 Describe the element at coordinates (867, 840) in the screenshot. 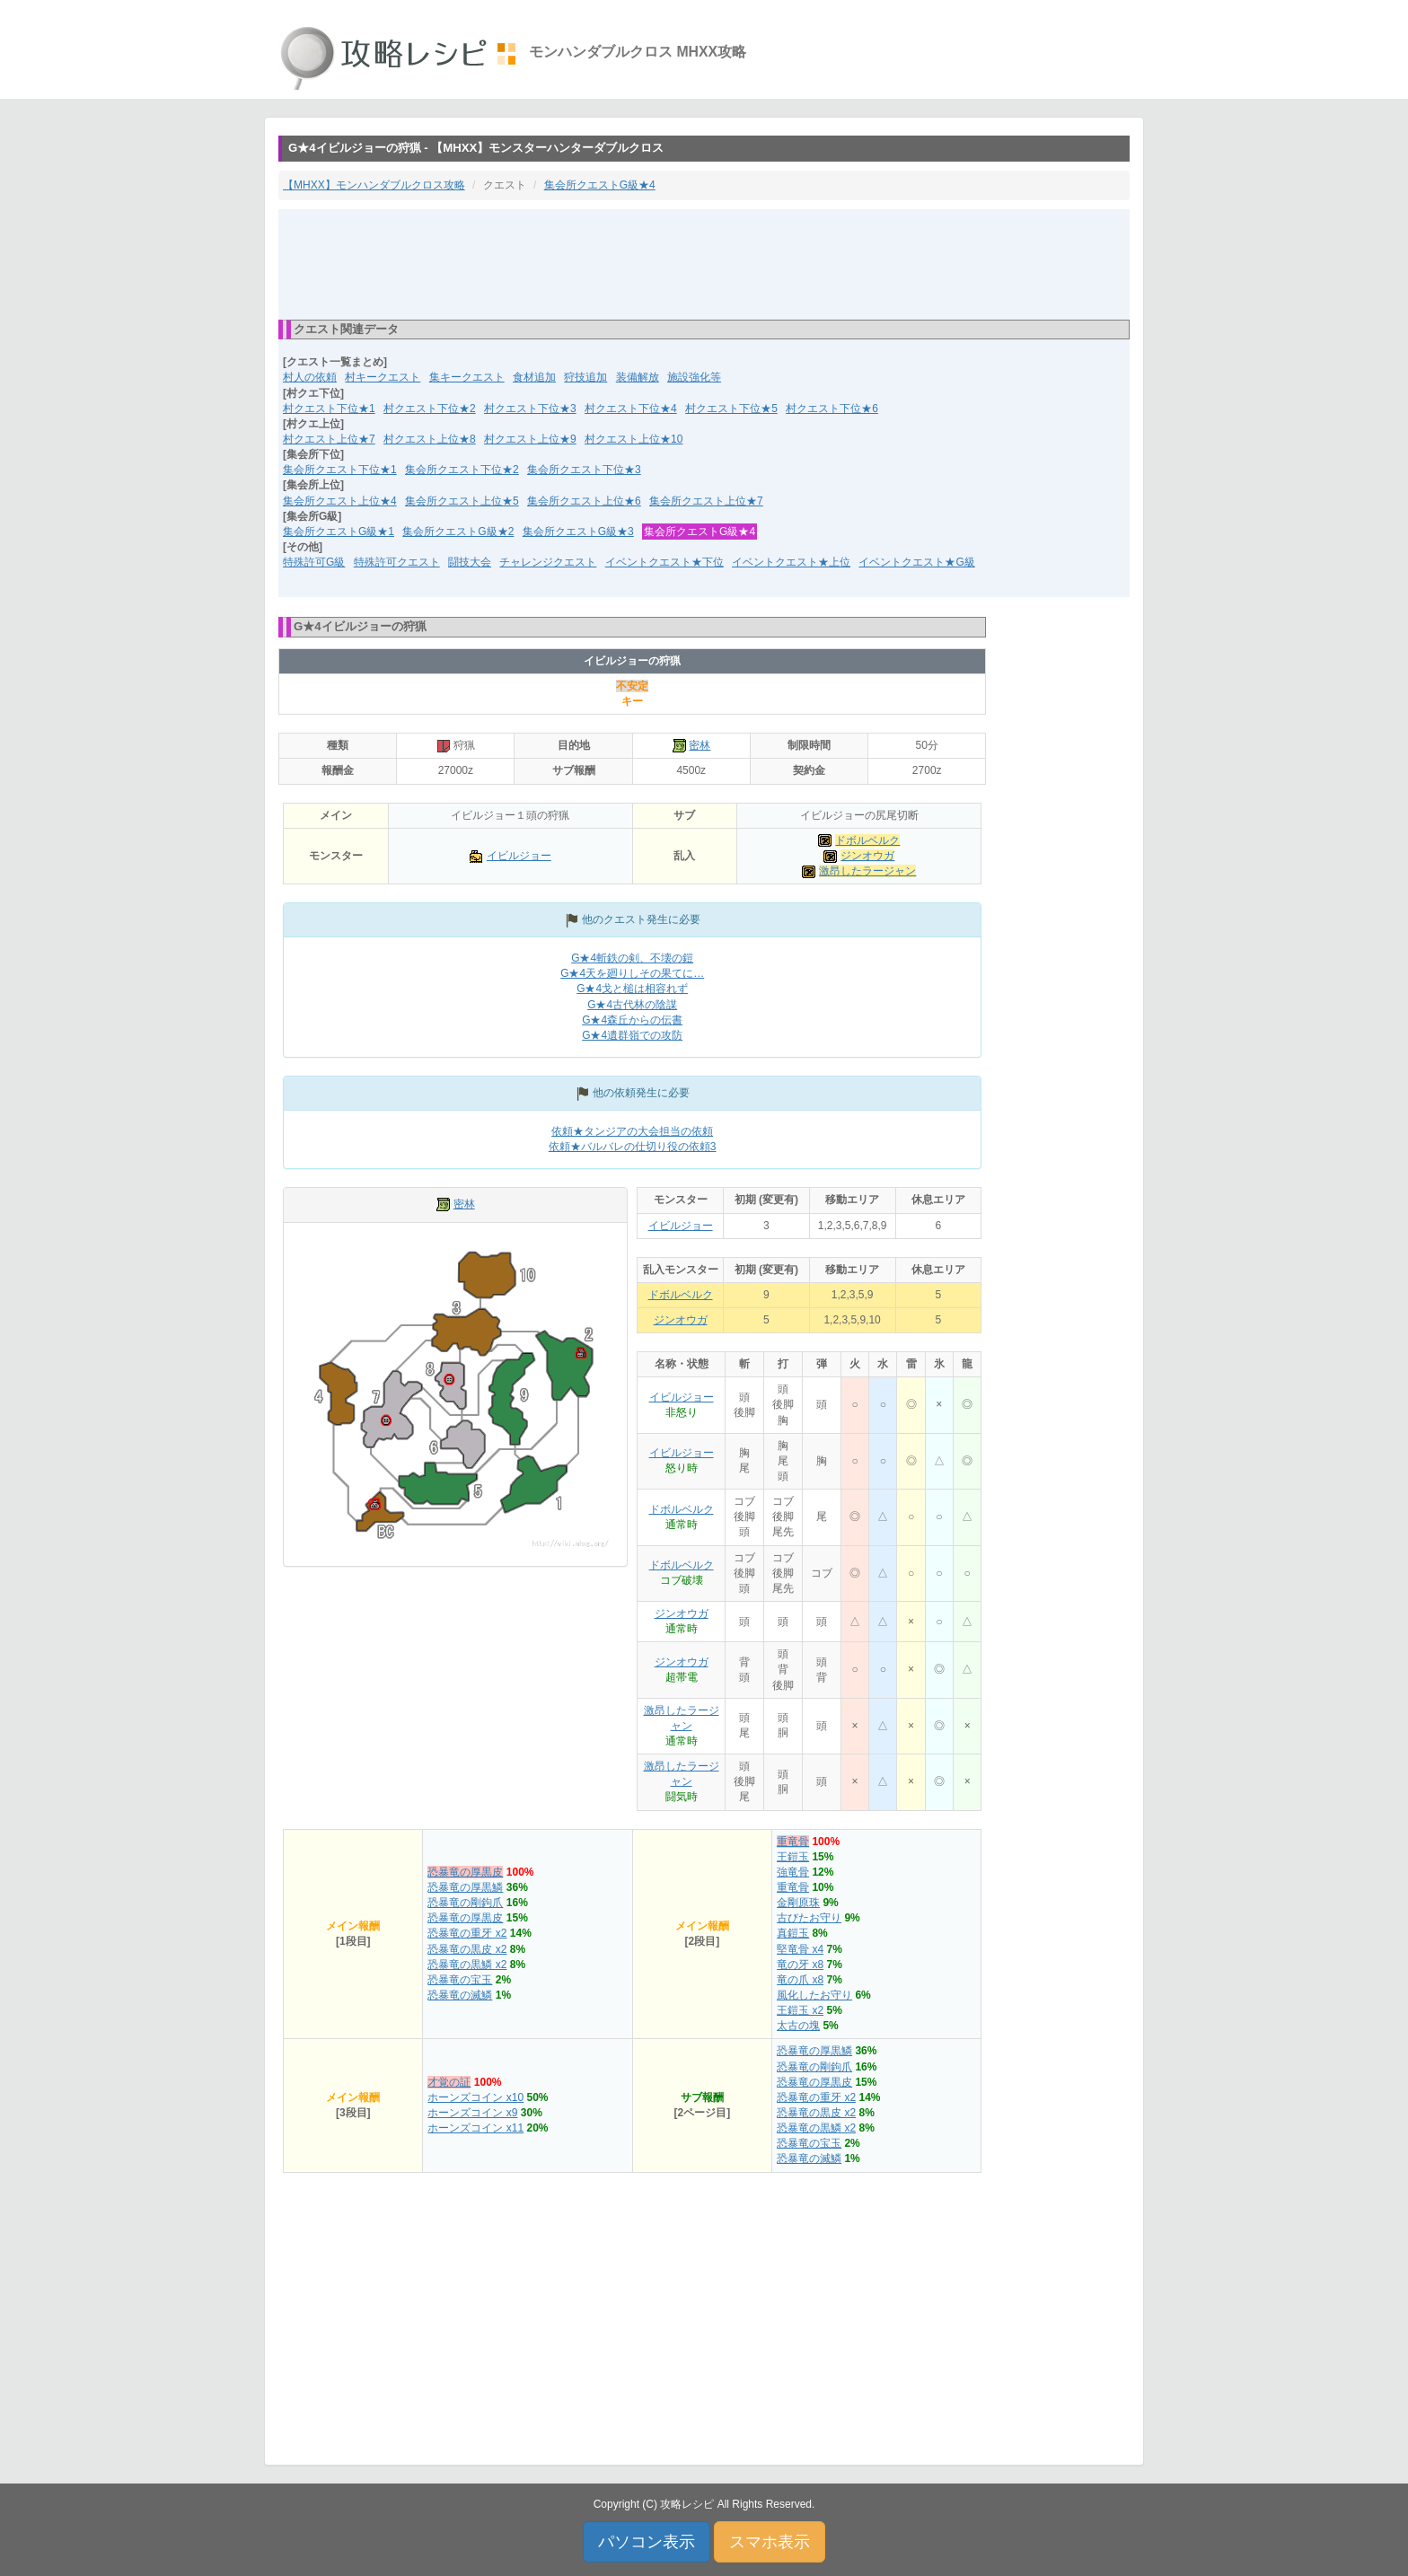

I see `ドボルベルク` at that location.